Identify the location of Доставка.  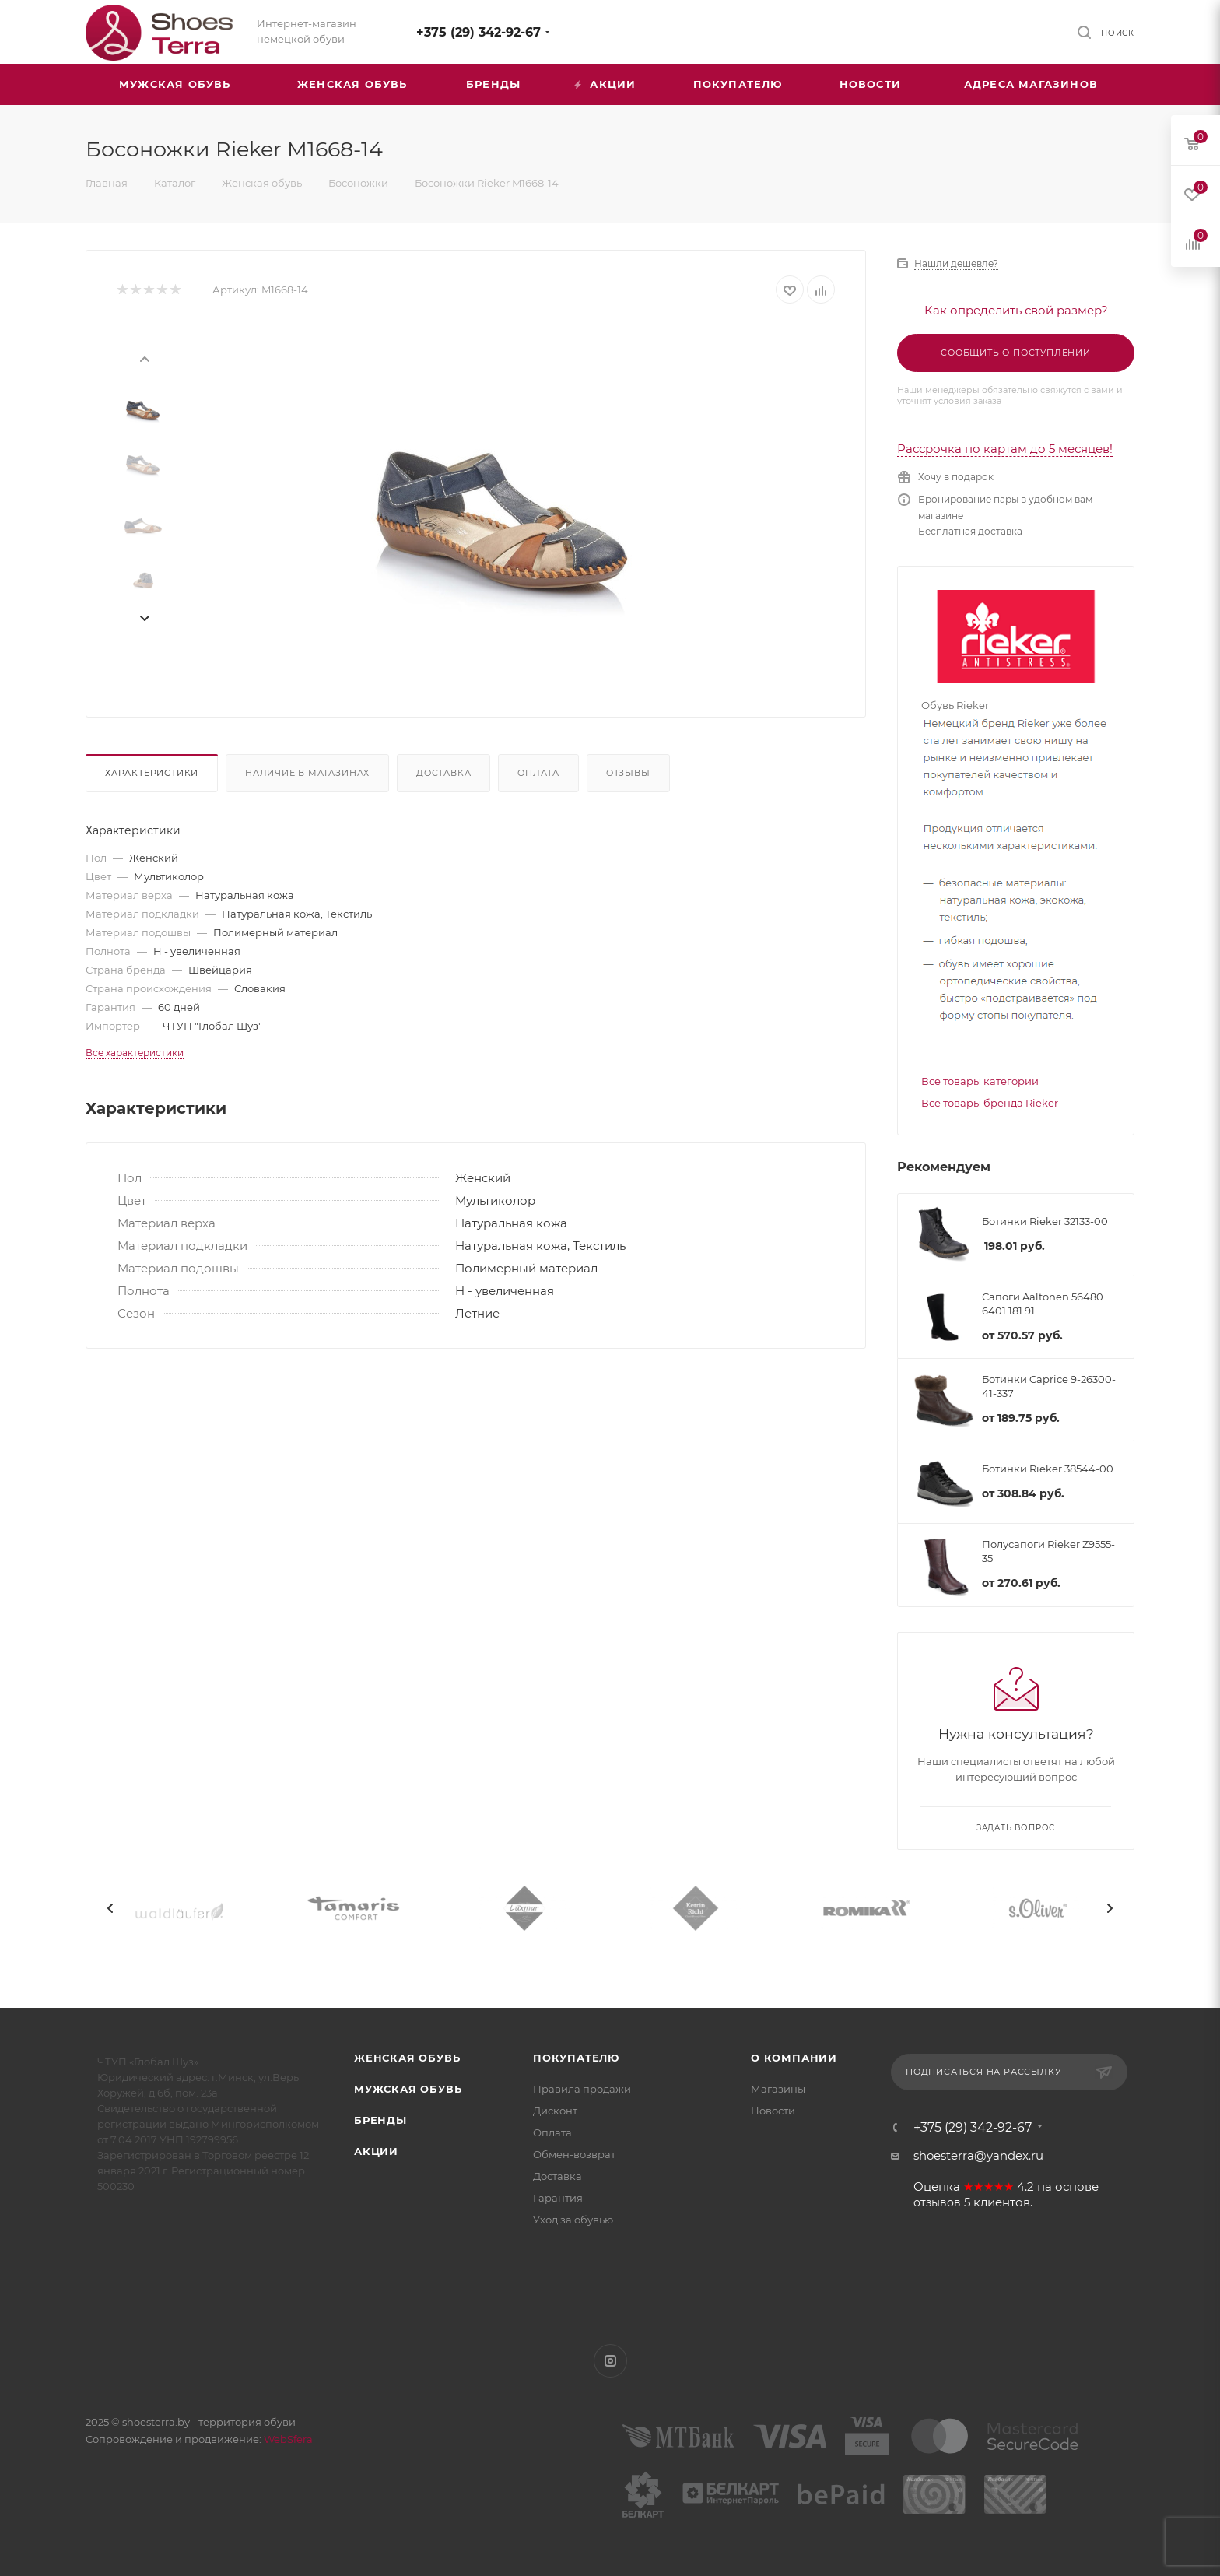
(443, 772).